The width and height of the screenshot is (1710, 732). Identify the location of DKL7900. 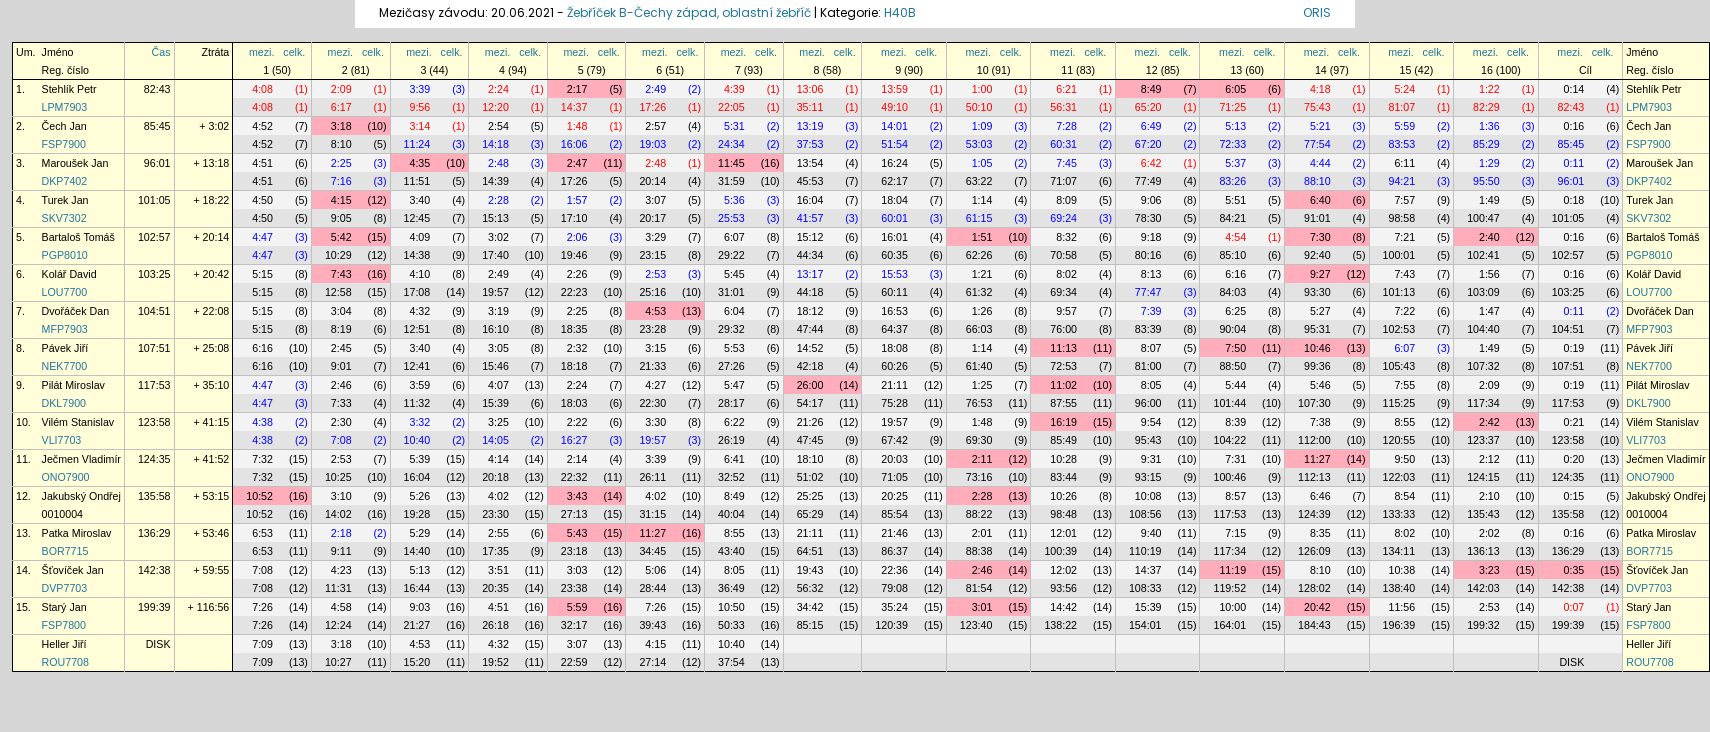
(64, 403).